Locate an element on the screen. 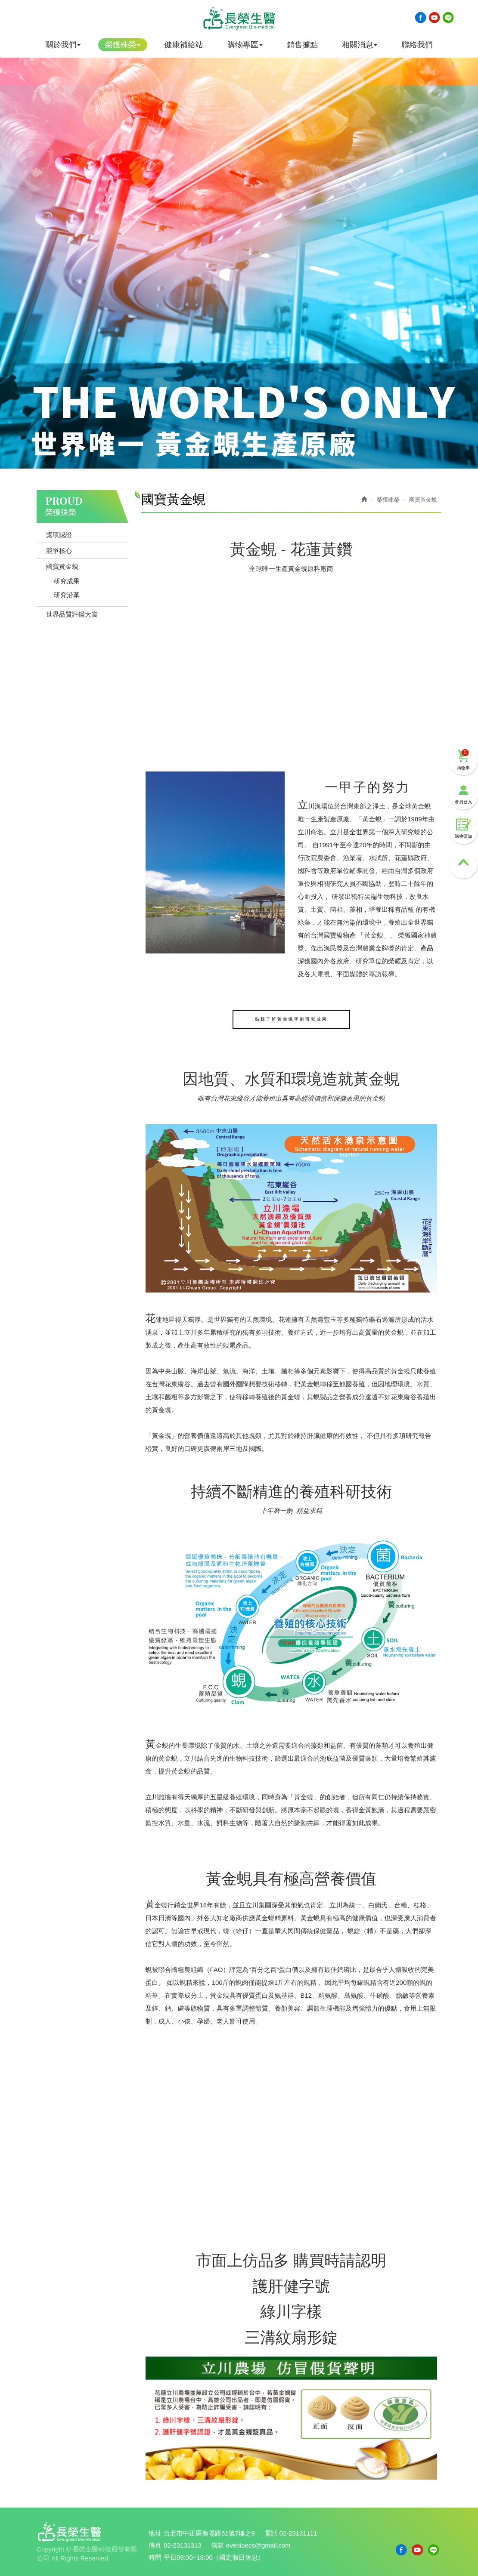  Facebook is located at coordinates (421, 18).